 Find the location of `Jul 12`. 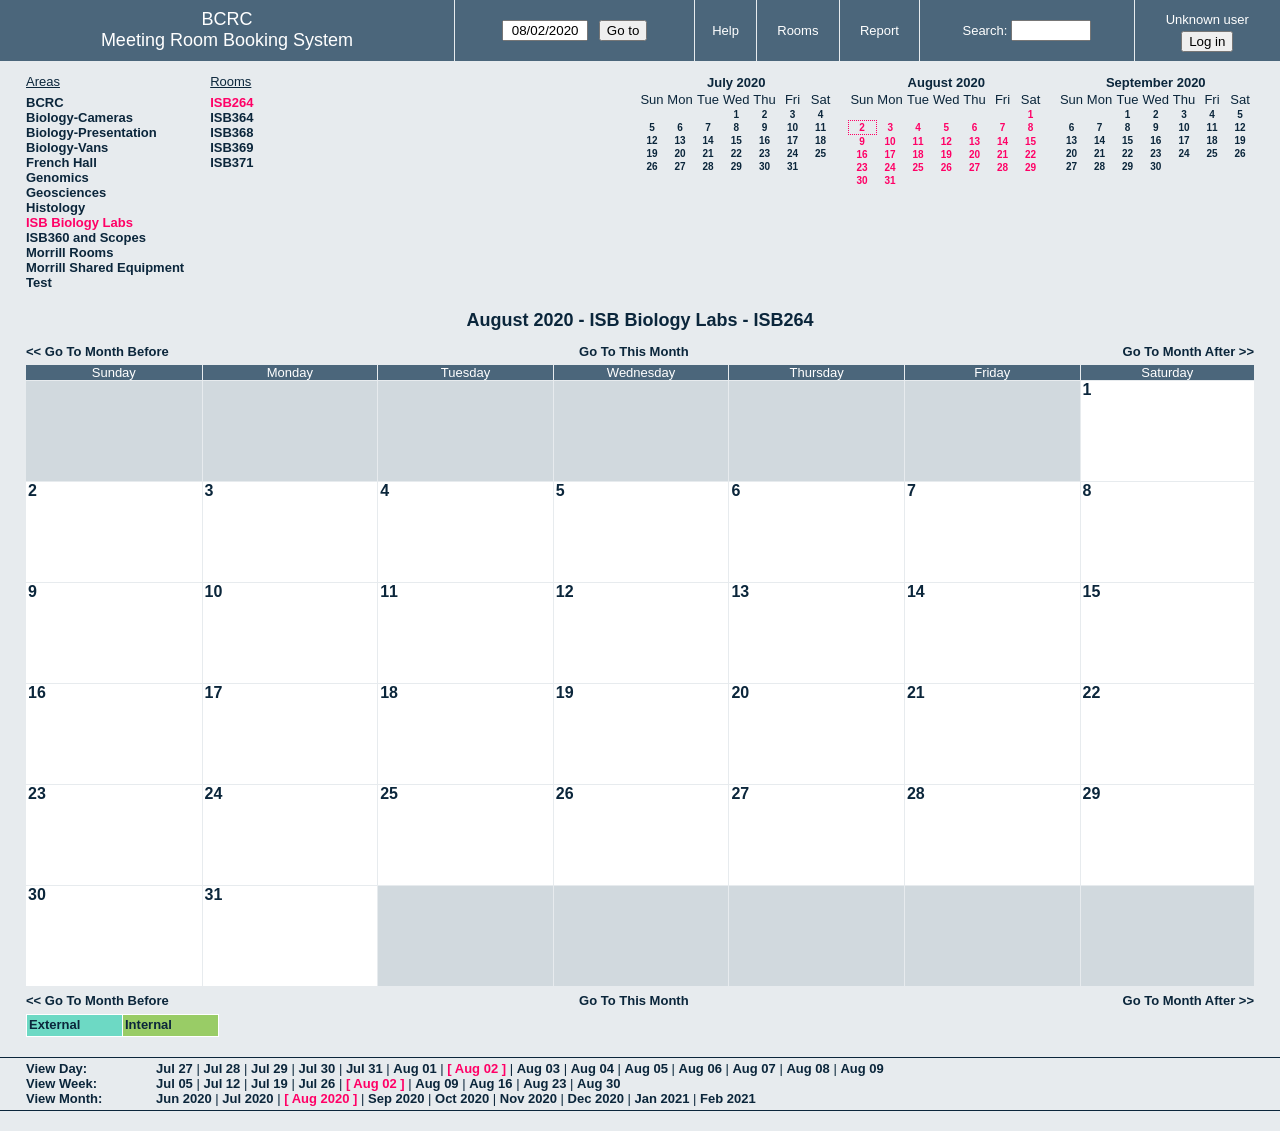

Jul 12 is located at coordinates (221, 1083).